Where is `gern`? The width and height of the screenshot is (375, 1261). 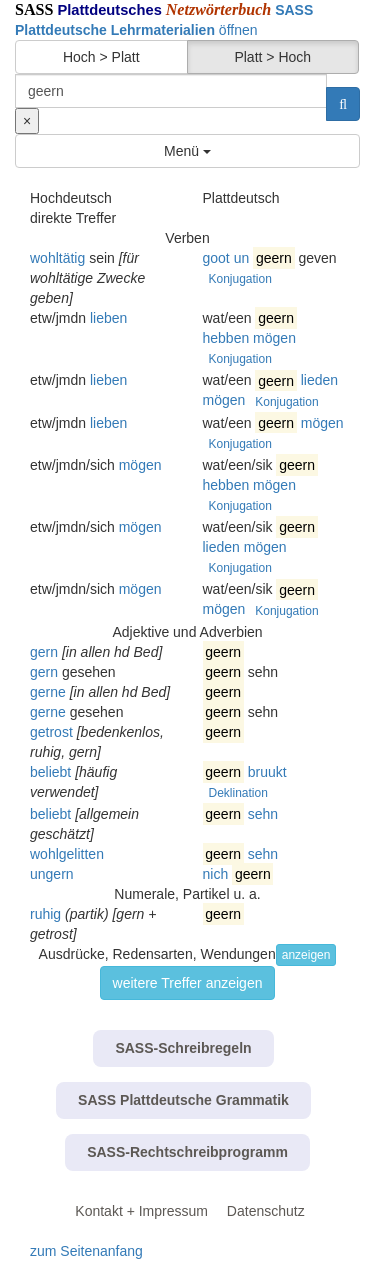
gern is located at coordinates (44, 652).